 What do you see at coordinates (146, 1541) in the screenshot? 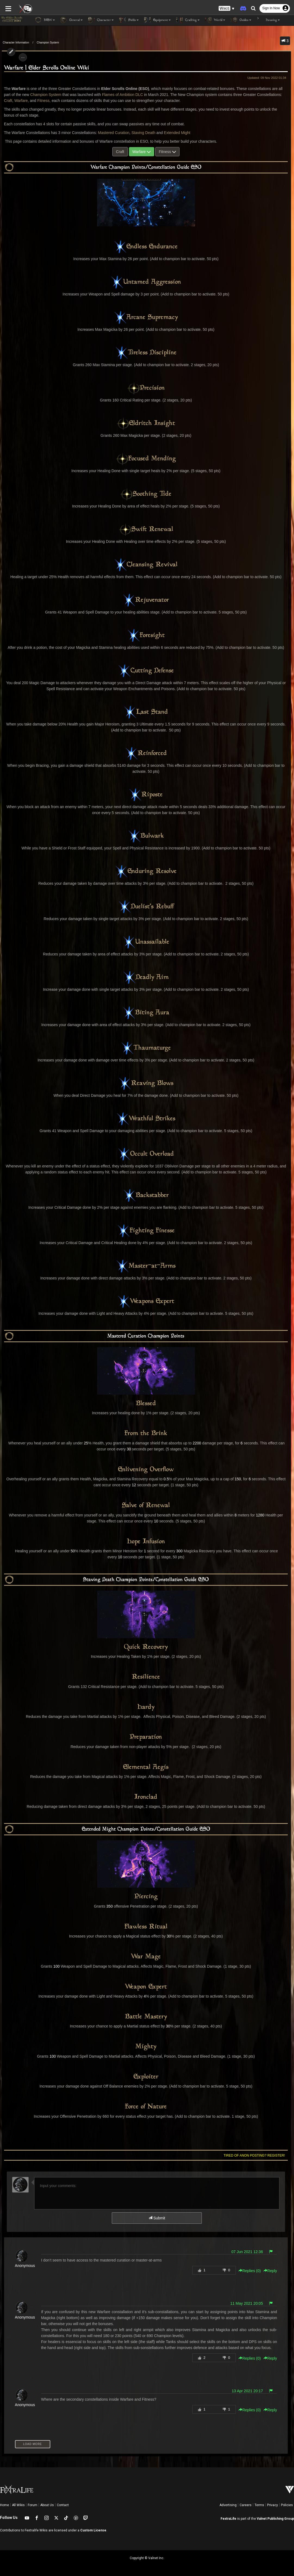
I see `Hope Infusion` at bounding box center [146, 1541].